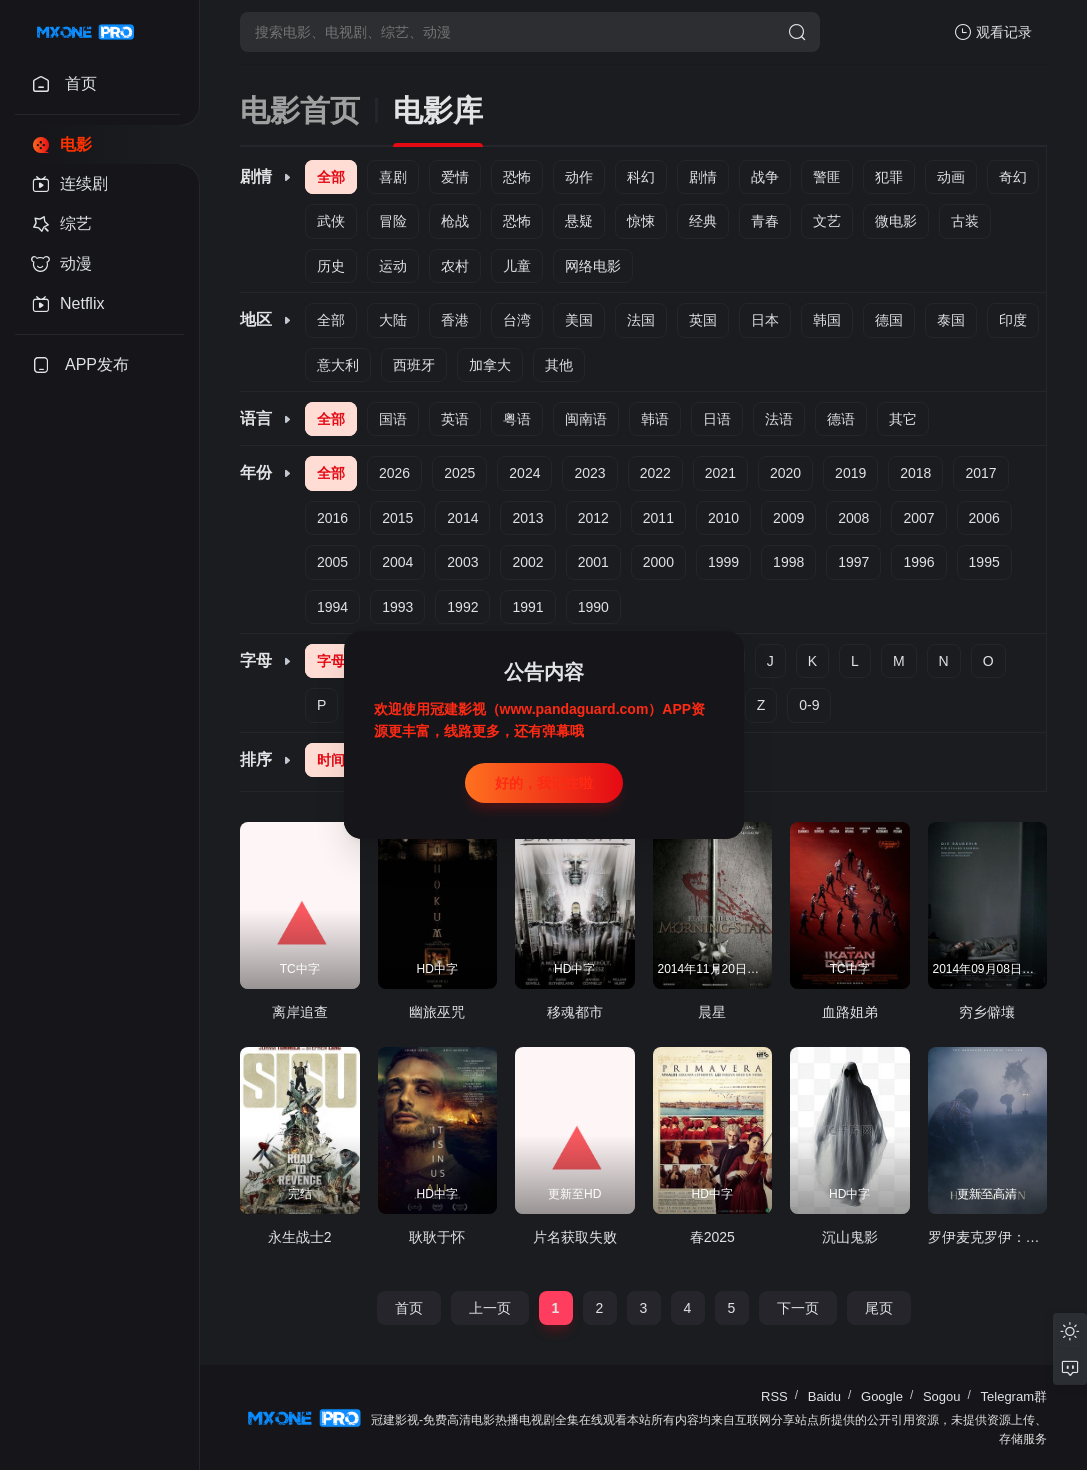 This screenshot has height=1470, width=1087. Describe the element at coordinates (517, 320) in the screenshot. I see `台湾` at that location.